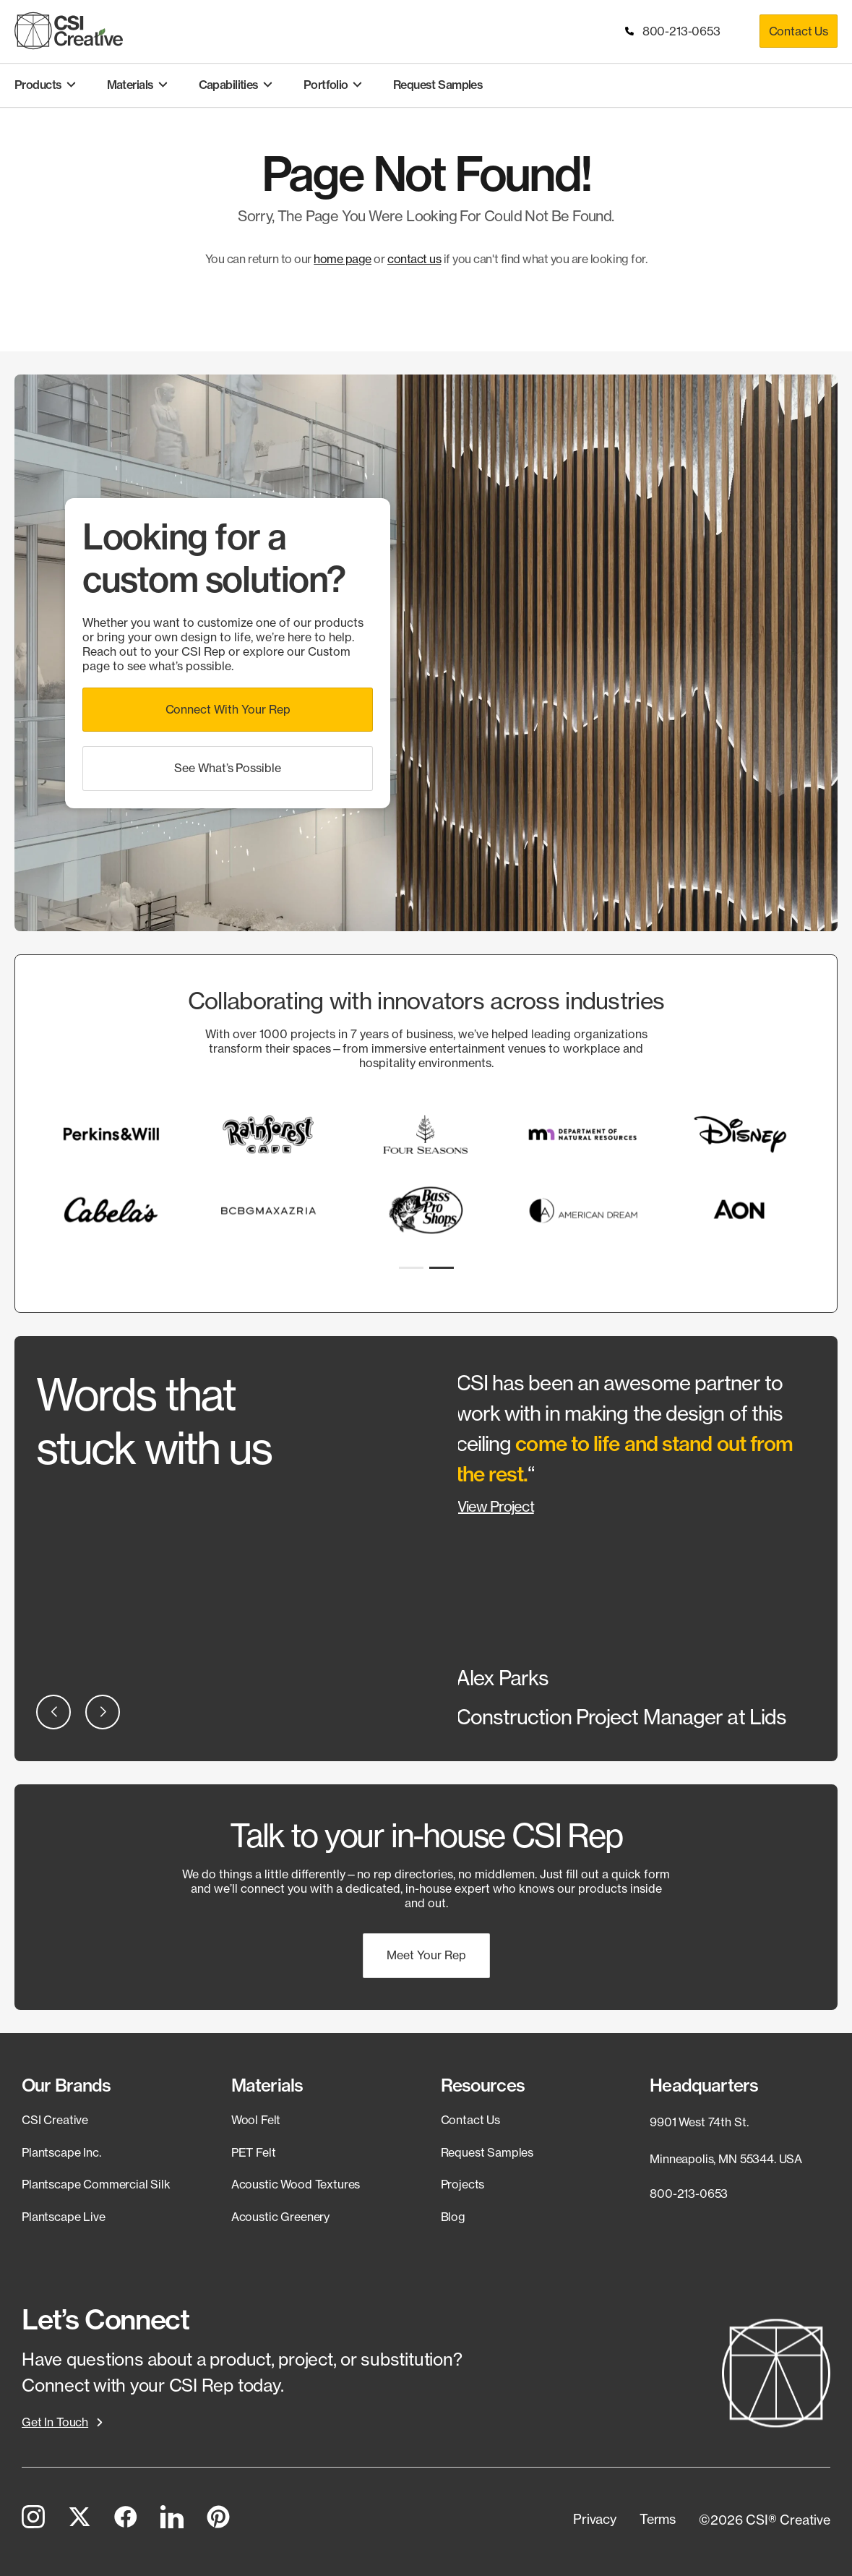 Image resolution: width=852 pixels, height=2576 pixels. Describe the element at coordinates (280, 2216) in the screenshot. I see `Acoustic Greenery` at that location.